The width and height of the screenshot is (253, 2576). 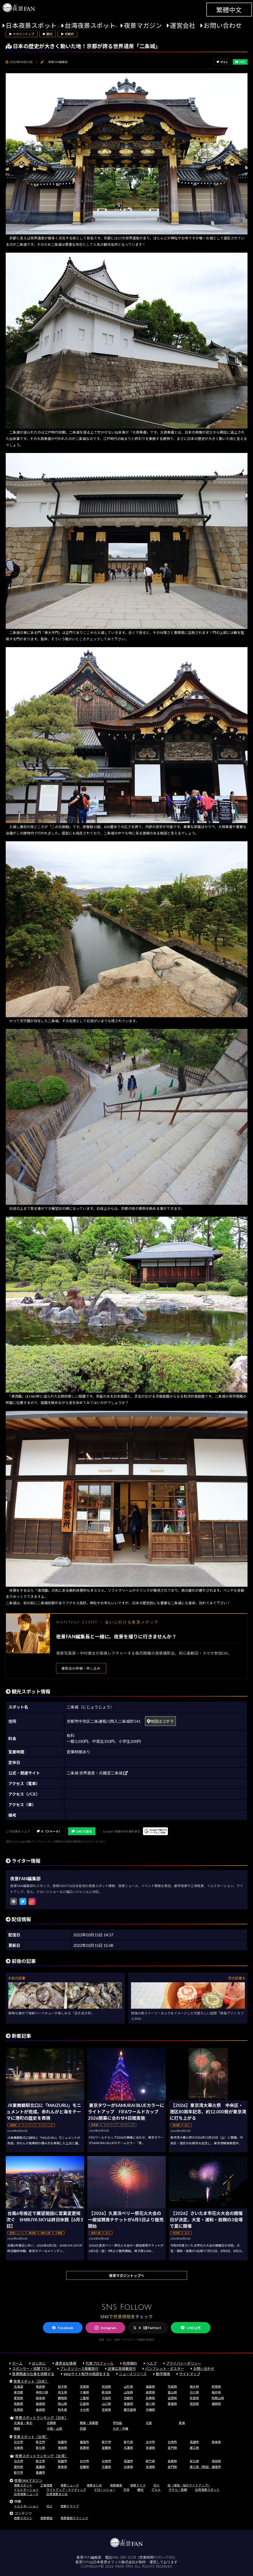 I want to click on 関西, so click(x=17, y=2428).